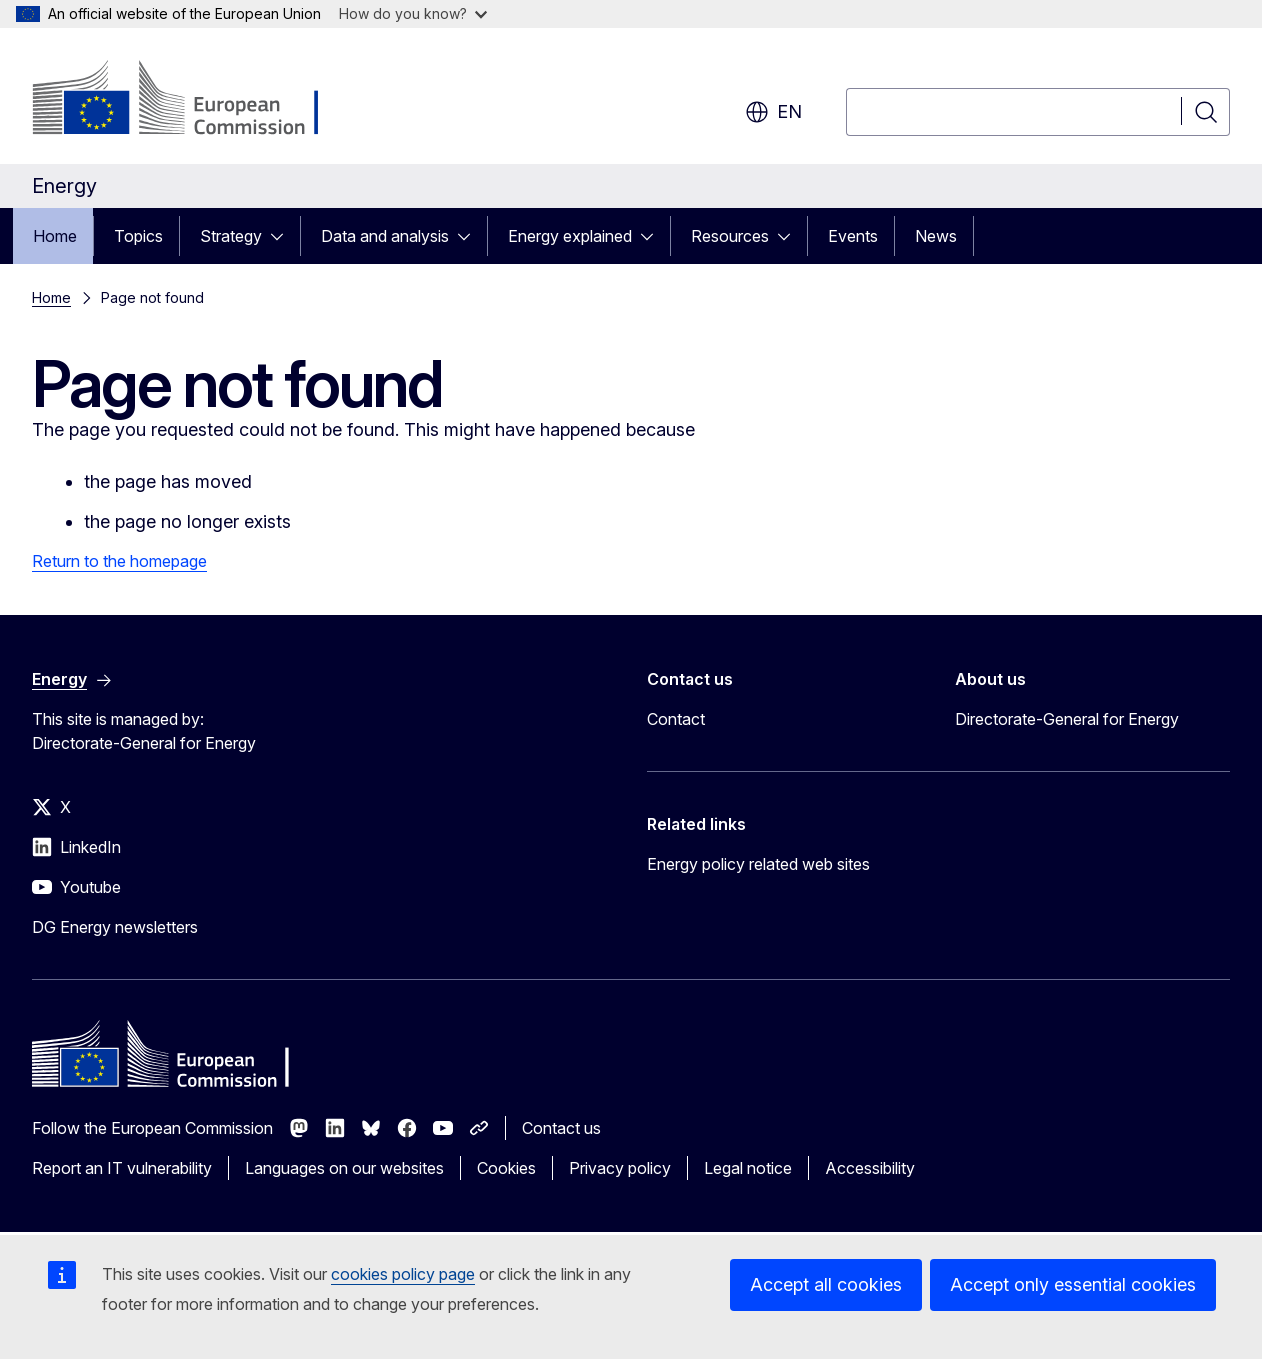  What do you see at coordinates (676, 719) in the screenshot?
I see `Contact` at bounding box center [676, 719].